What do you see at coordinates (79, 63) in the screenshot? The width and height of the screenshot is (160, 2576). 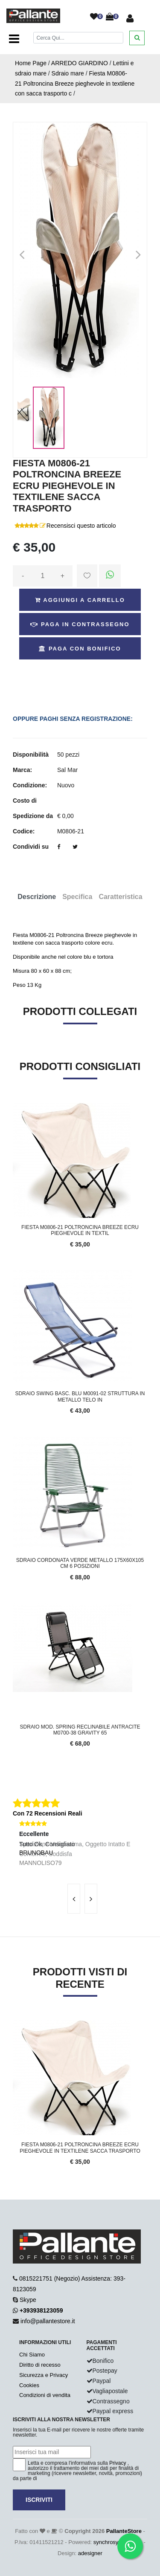 I see `ARREDO GIARDINO` at bounding box center [79, 63].